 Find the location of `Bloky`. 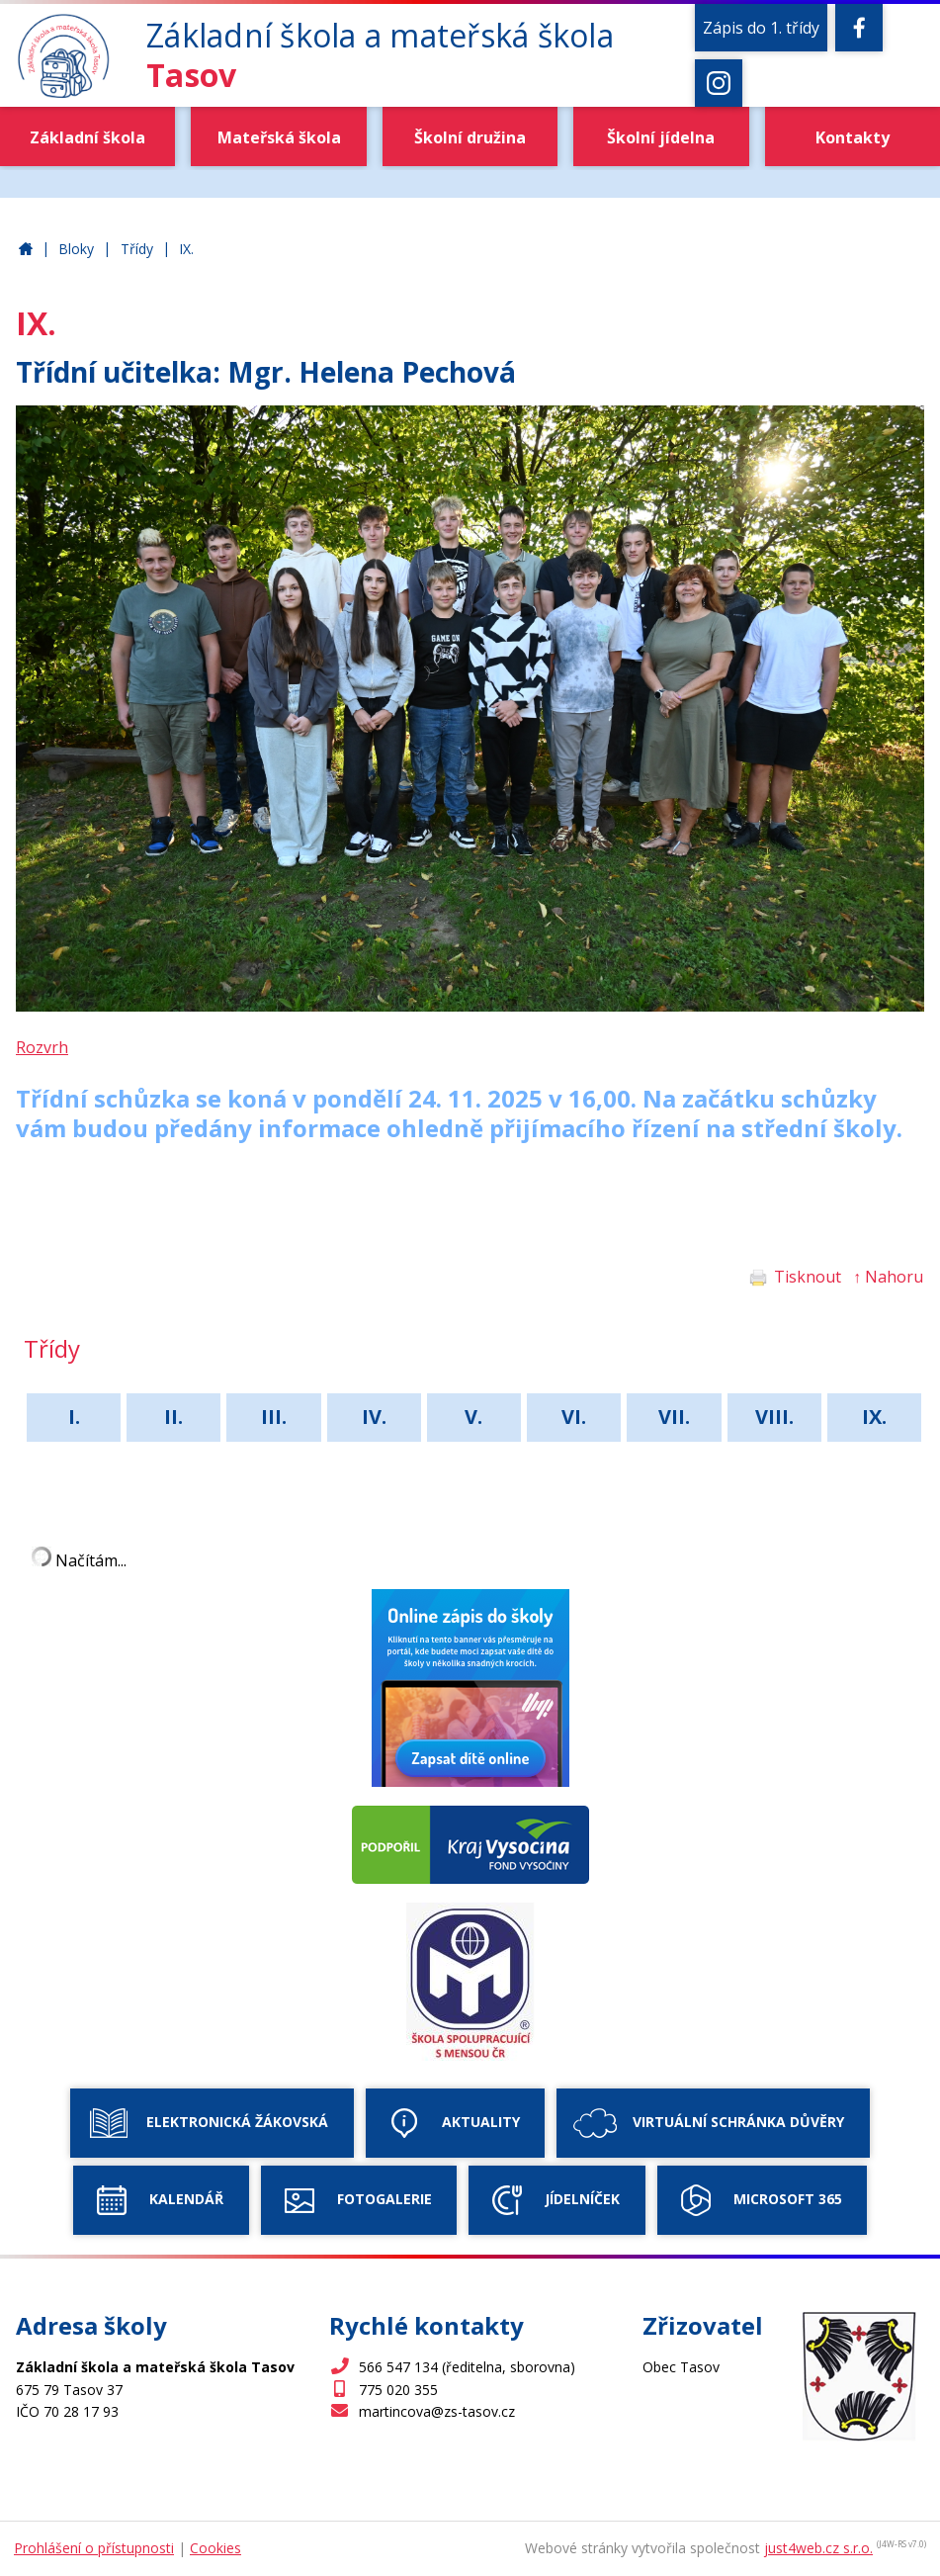

Bloky is located at coordinates (76, 248).